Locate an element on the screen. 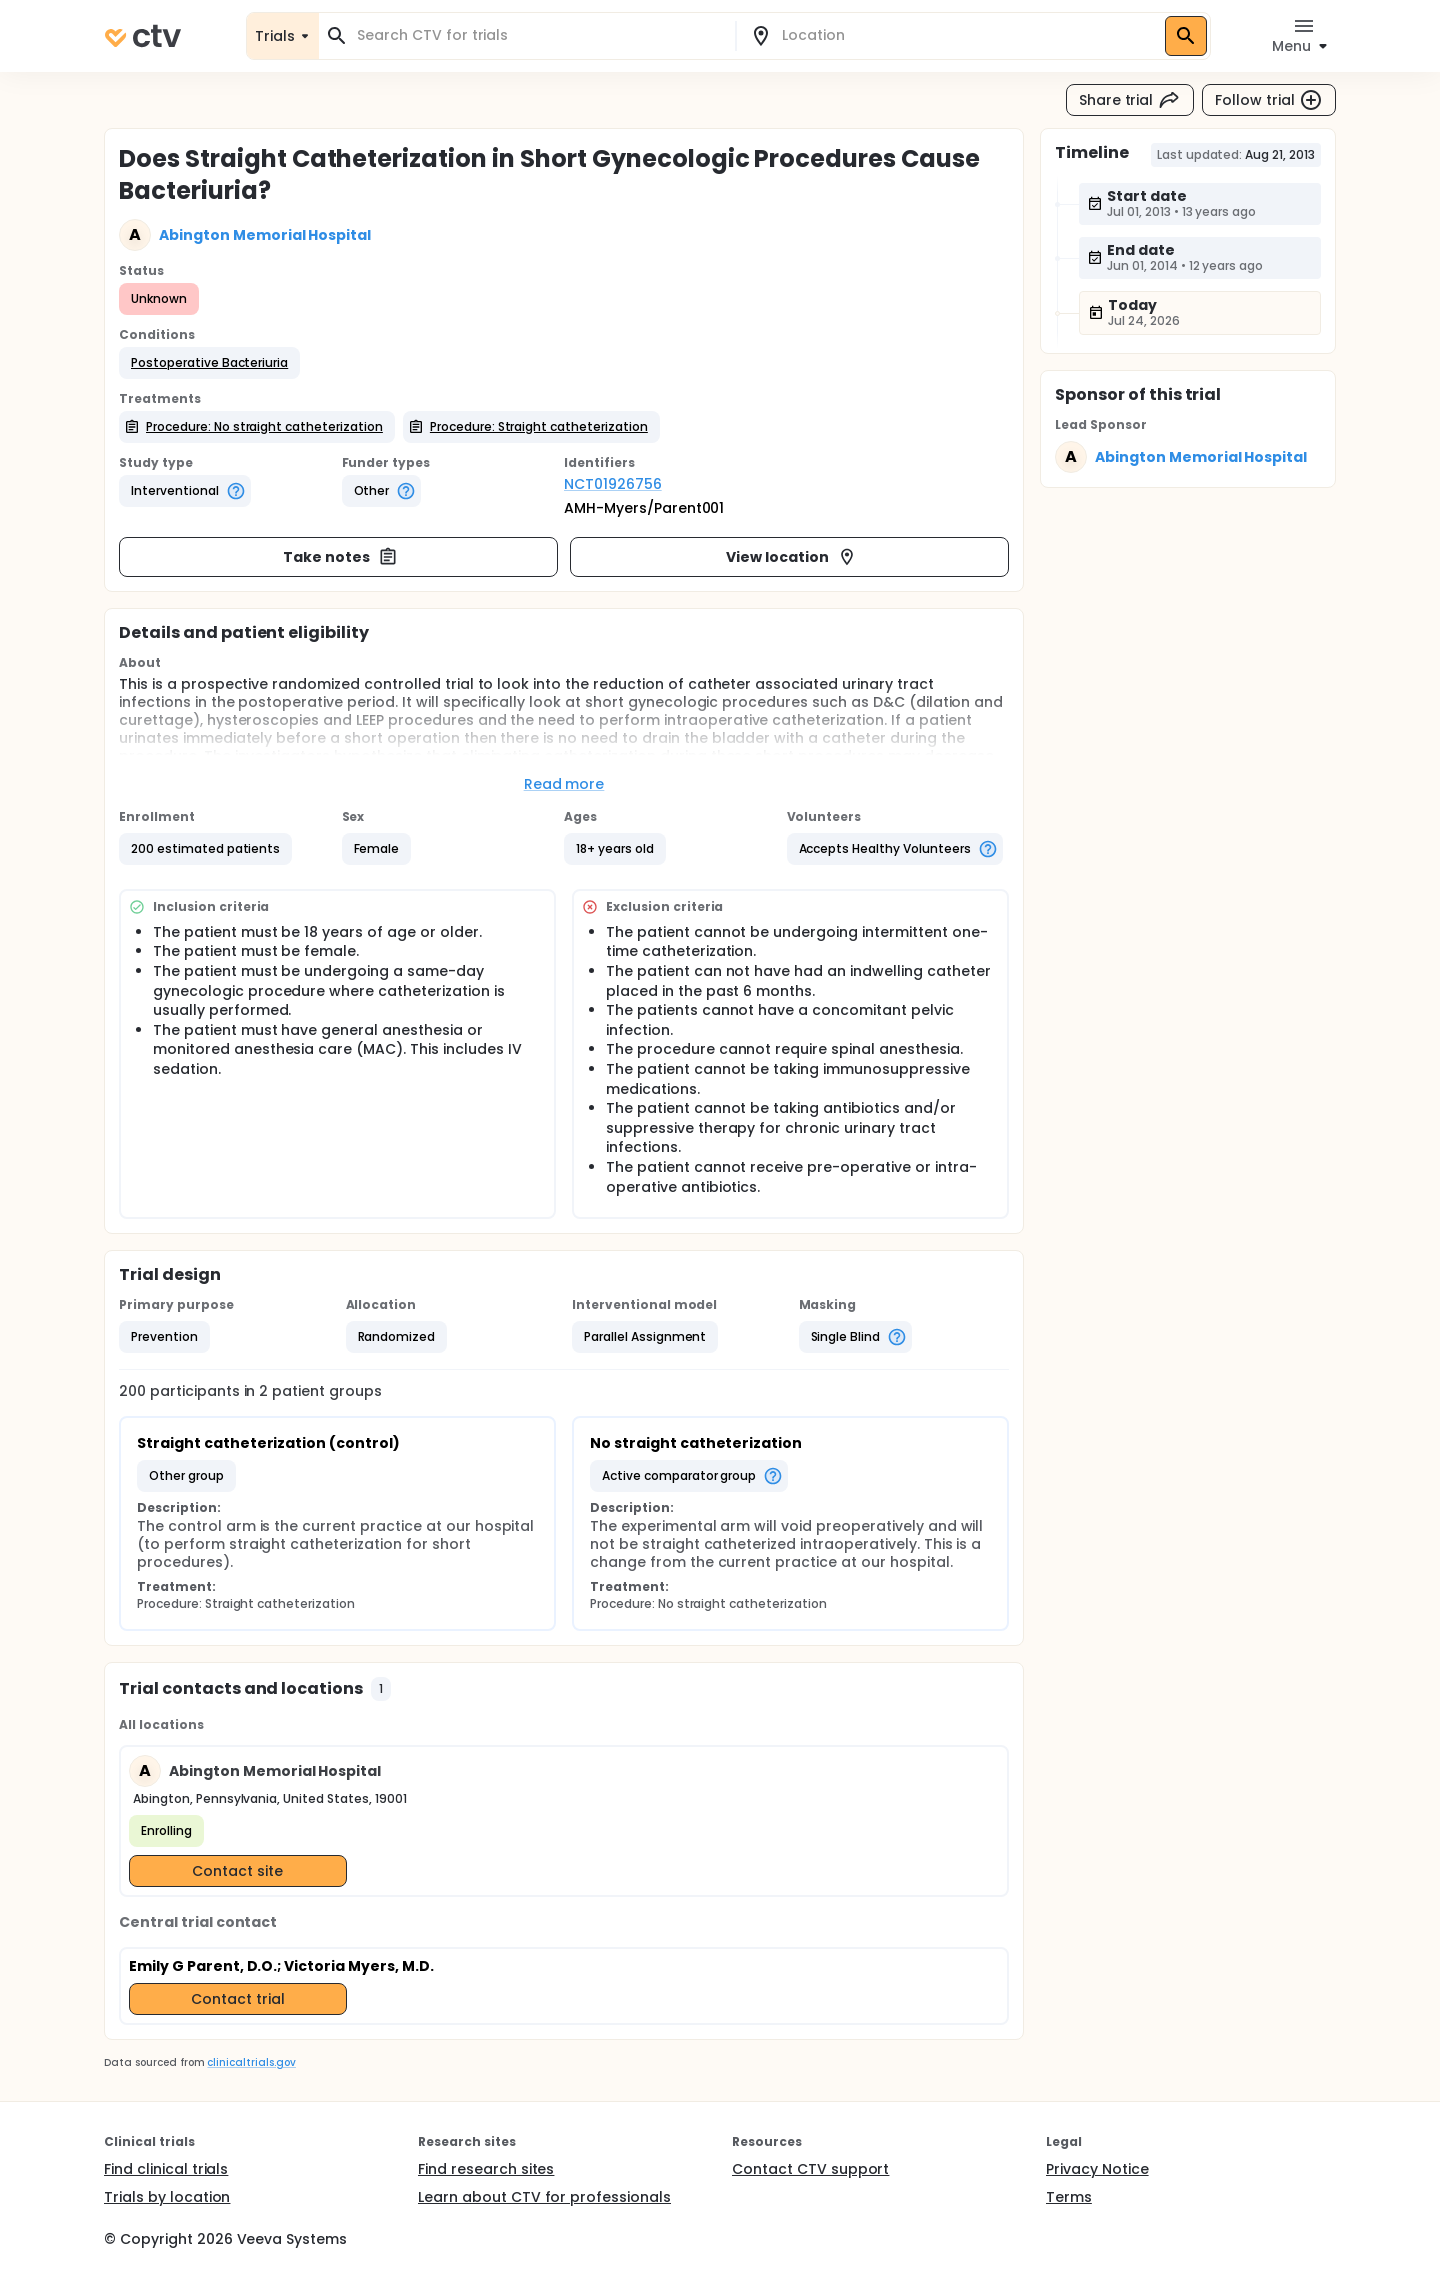 The height and width of the screenshot is (2289, 1440). Take notes is located at coordinates (340, 557).